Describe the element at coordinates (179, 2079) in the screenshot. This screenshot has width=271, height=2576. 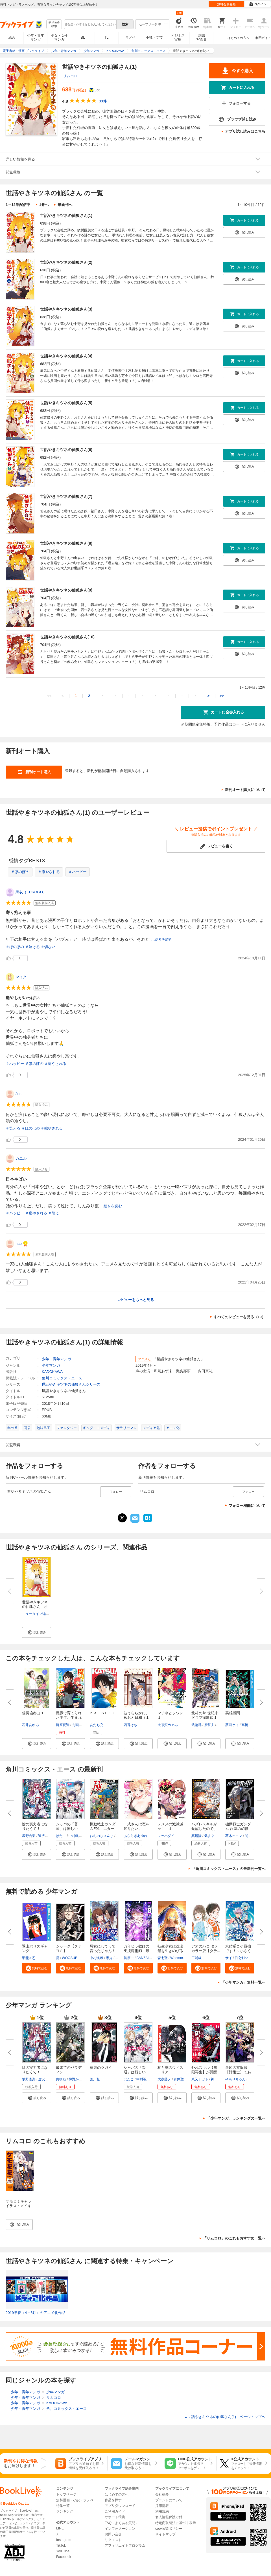
I see `青井聖` at that location.